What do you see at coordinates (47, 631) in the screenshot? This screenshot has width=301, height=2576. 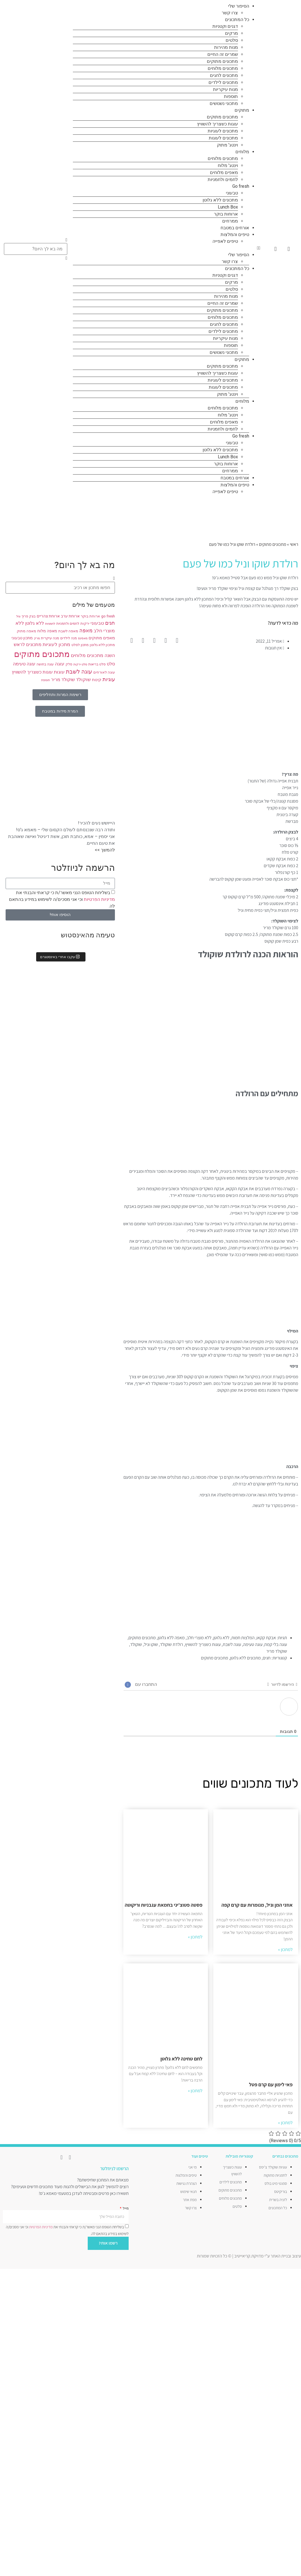 I see `מאפה מלוח [מאפה מלוח (10 פריטים)]` at bounding box center [47, 631].